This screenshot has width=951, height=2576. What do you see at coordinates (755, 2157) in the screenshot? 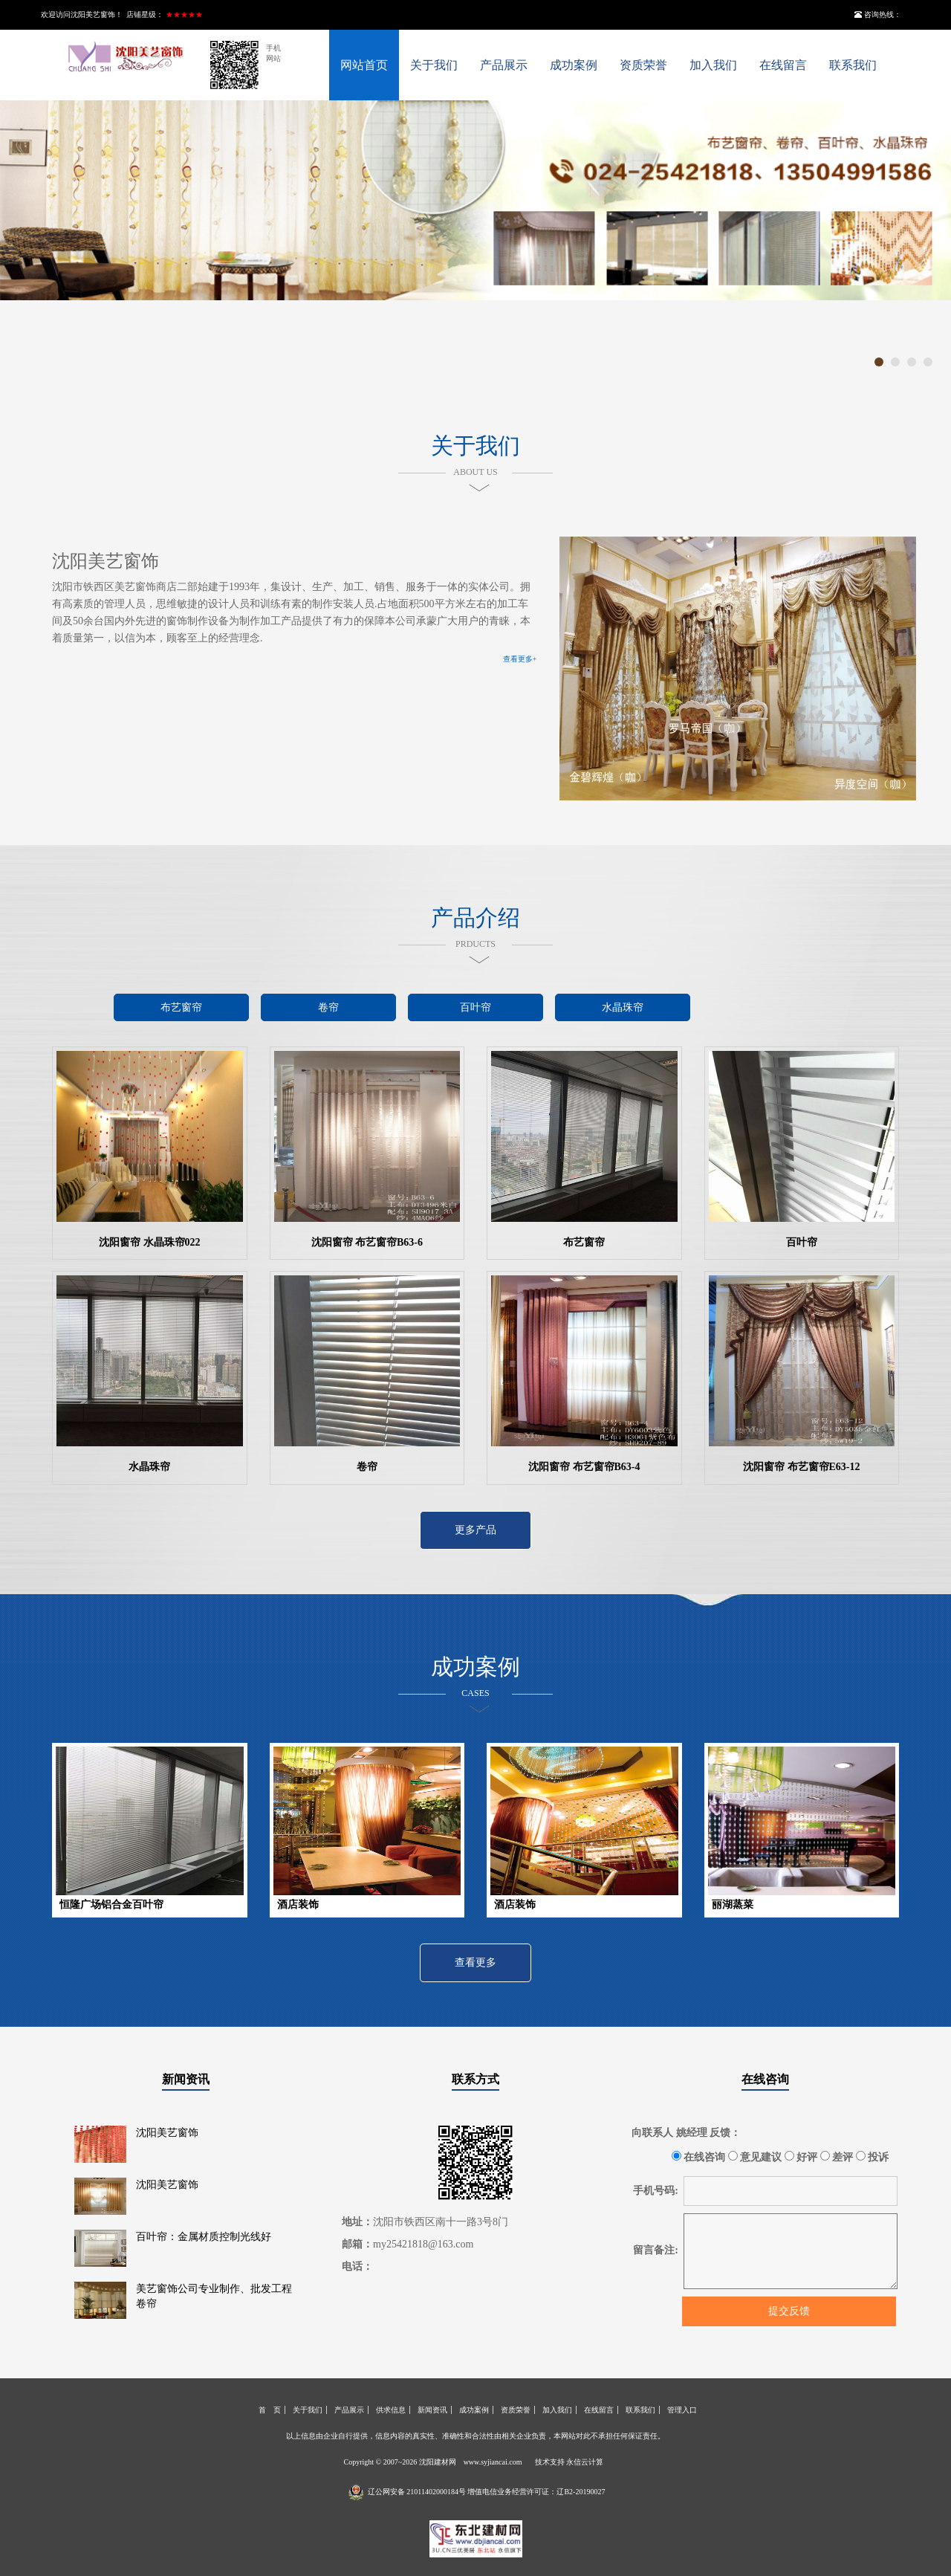
I see `意见建议` at bounding box center [755, 2157].